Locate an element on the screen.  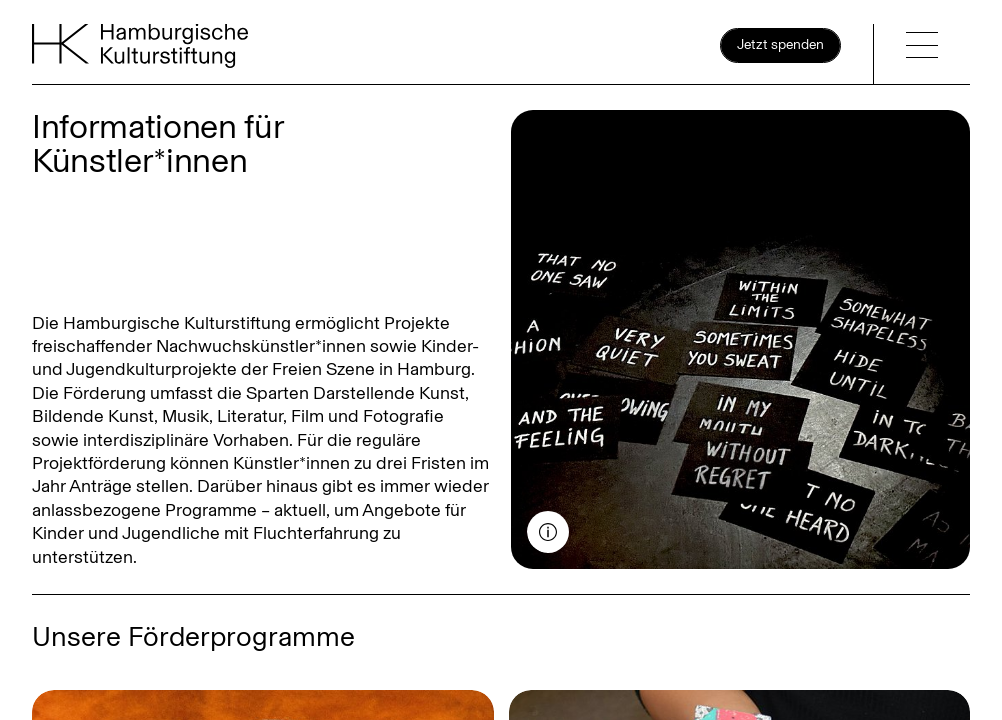
Jetzt spenden is located at coordinates (780, 44).